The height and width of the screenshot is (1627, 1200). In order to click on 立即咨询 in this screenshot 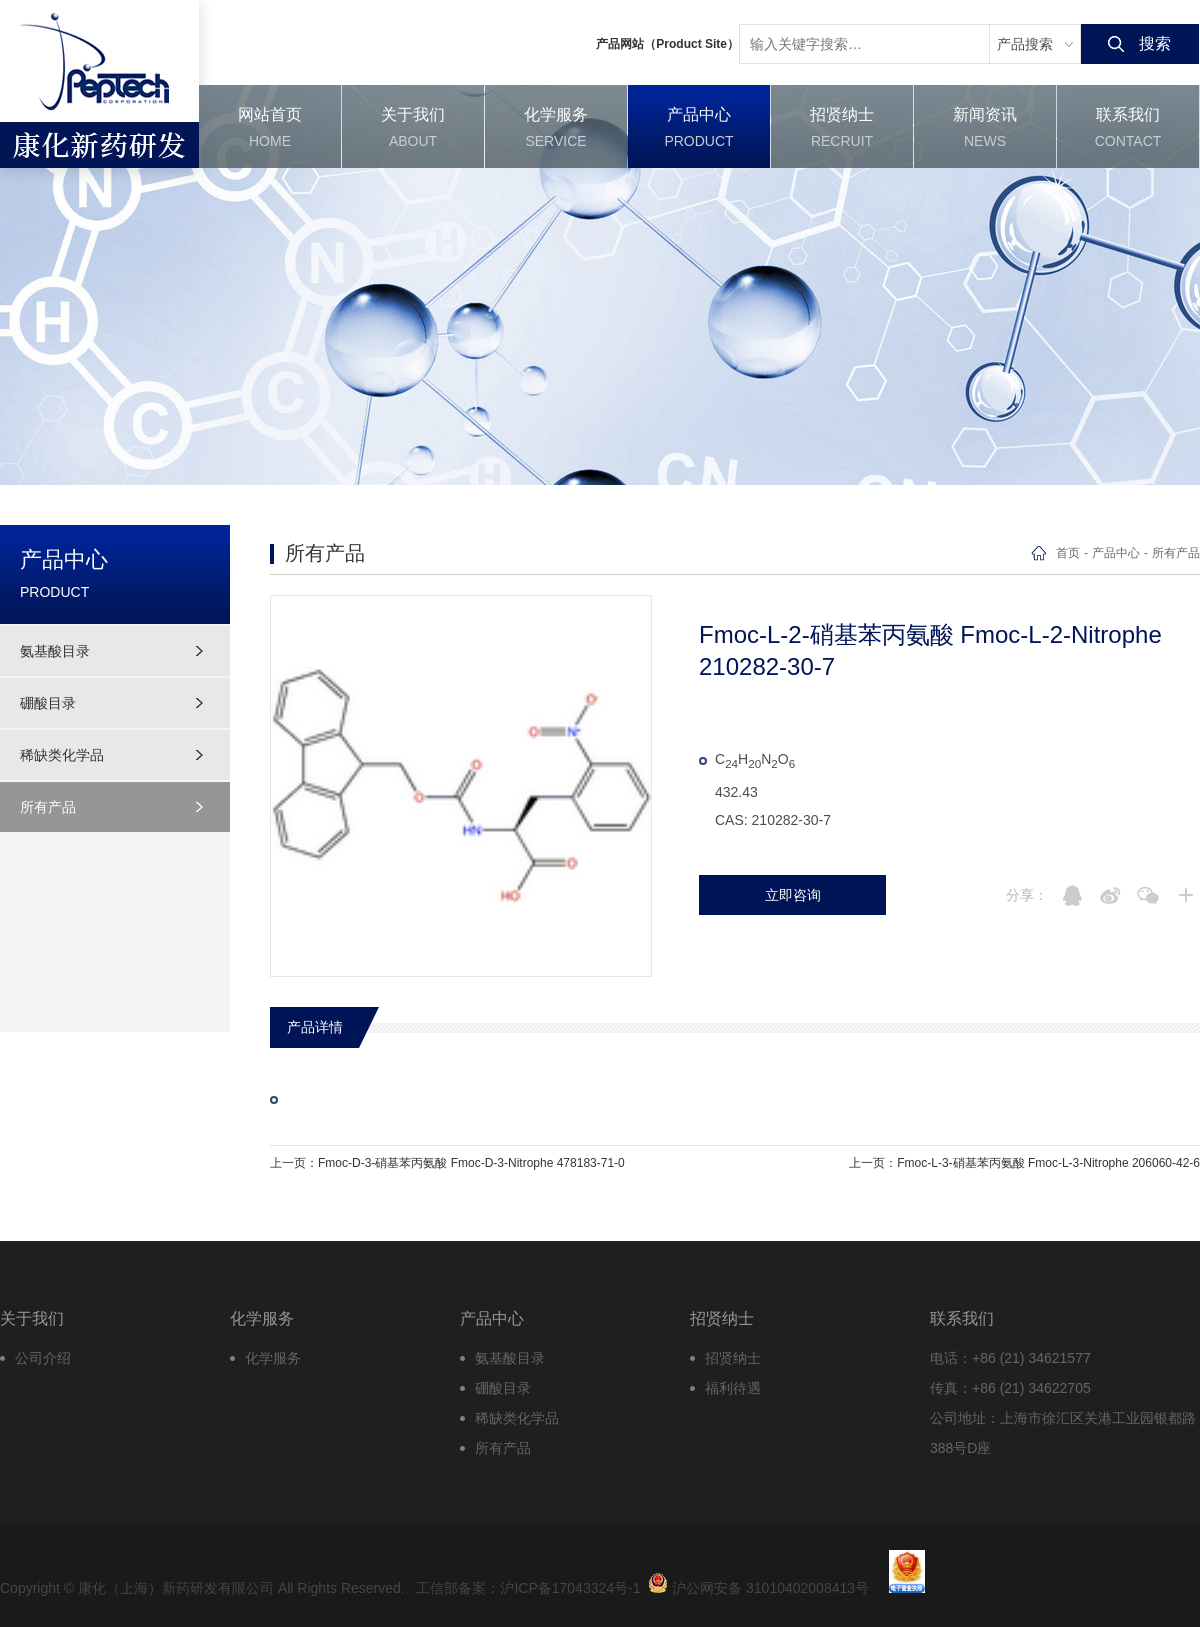, I will do `click(793, 895)`.